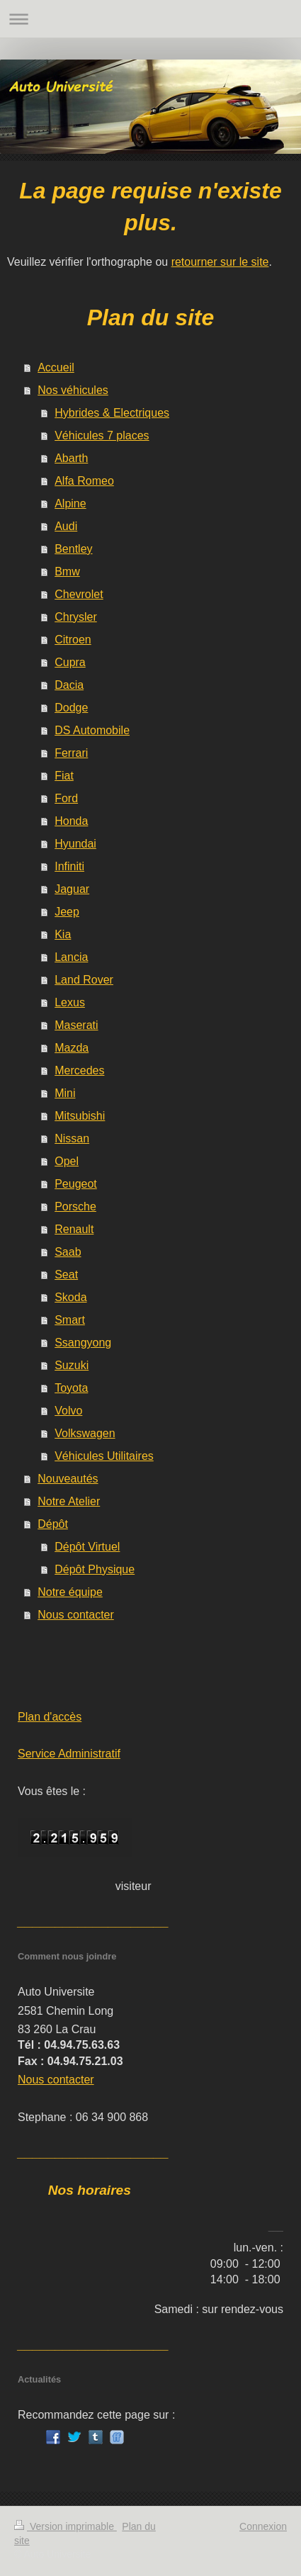 Image resolution: width=301 pixels, height=2576 pixels. What do you see at coordinates (63, 934) in the screenshot?
I see `Kia` at bounding box center [63, 934].